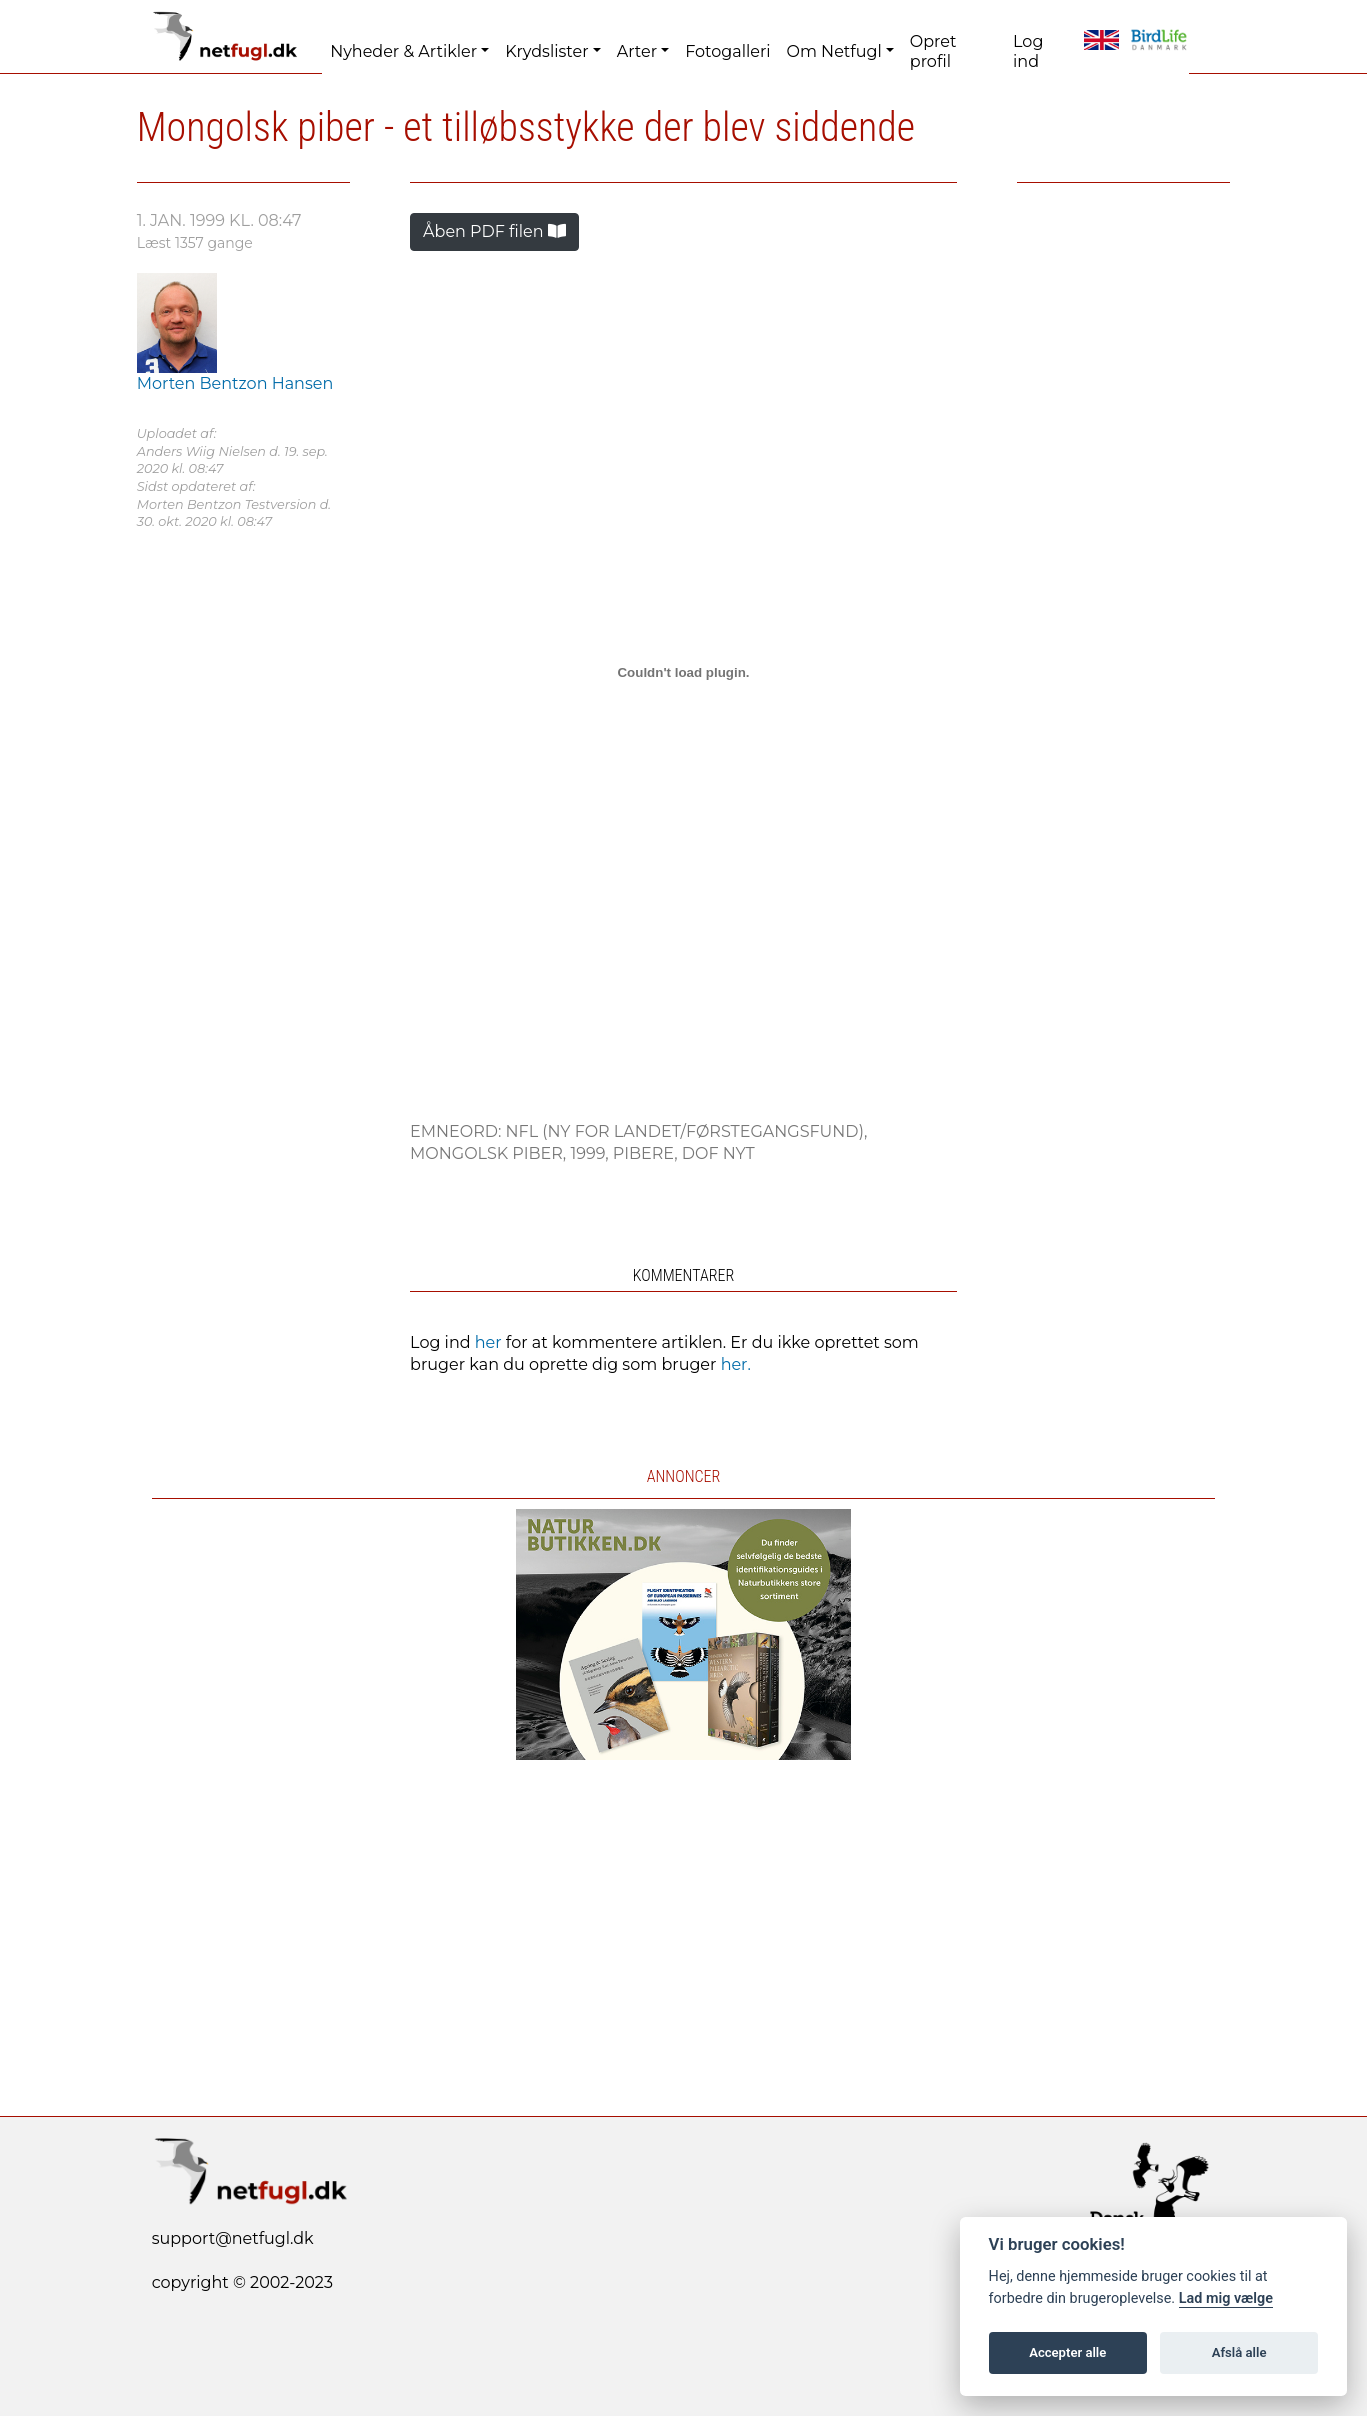 The image size is (1367, 2416). Describe the element at coordinates (494, 231) in the screenshot. I see `Åben PDF filen` at that location.